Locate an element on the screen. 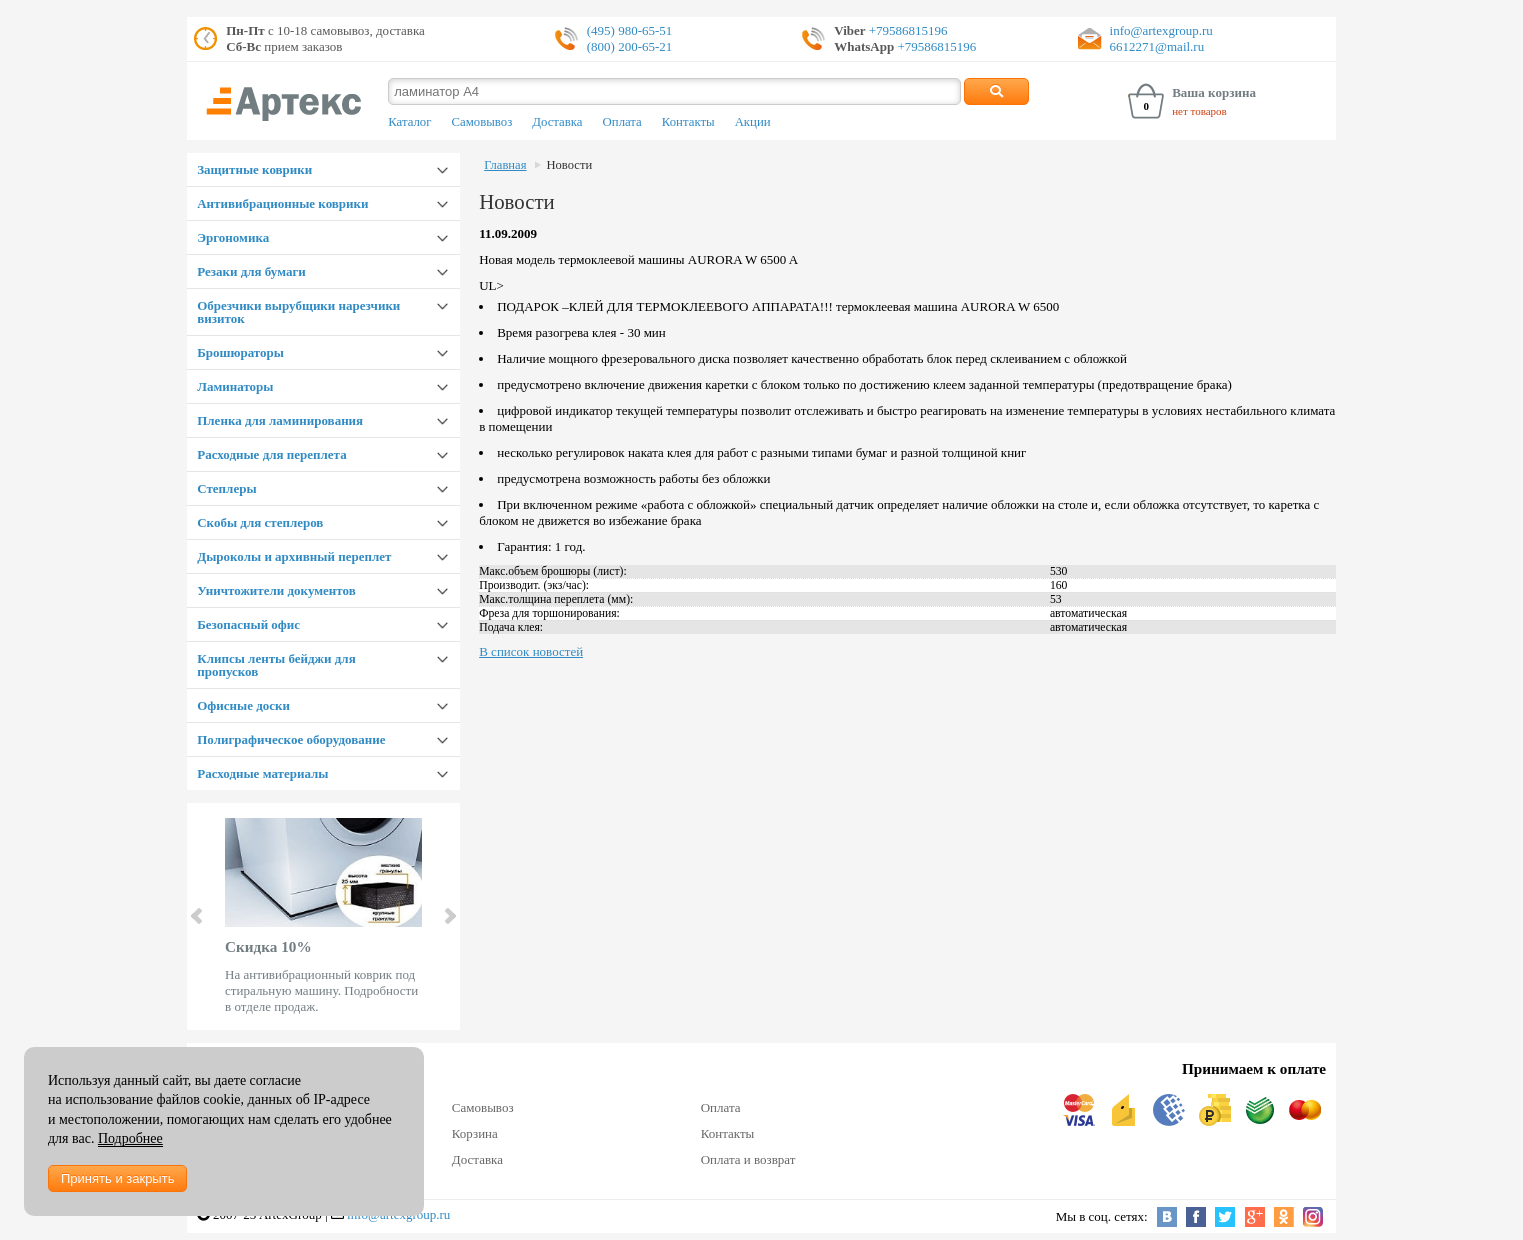 Image resolution: width=1523 pixels, height=1240 pixels. Акции is located at coordinates (753, 122).